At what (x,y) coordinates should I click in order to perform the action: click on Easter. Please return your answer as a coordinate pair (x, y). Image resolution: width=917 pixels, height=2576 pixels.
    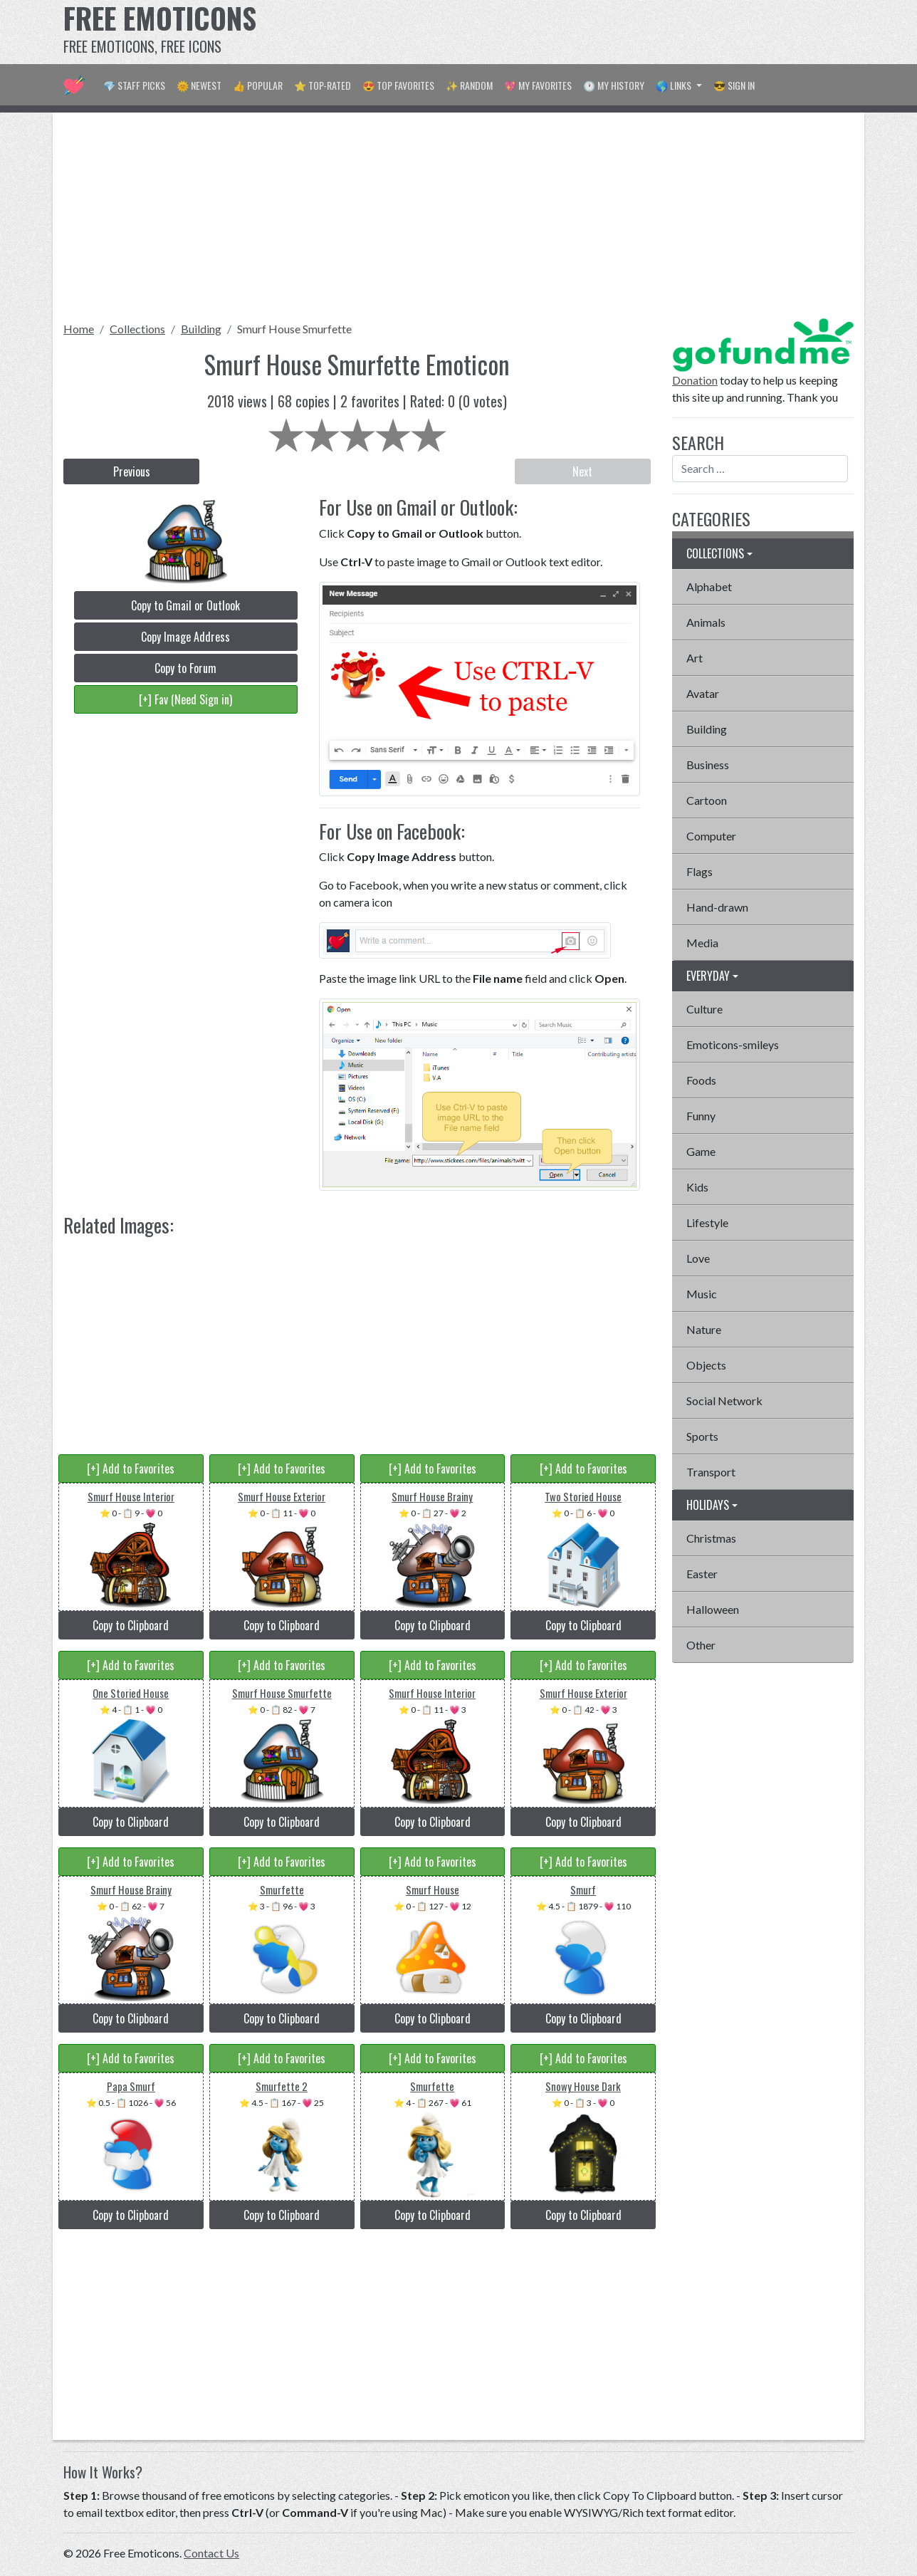
    Looking at the image, I should click on (702, 1573).